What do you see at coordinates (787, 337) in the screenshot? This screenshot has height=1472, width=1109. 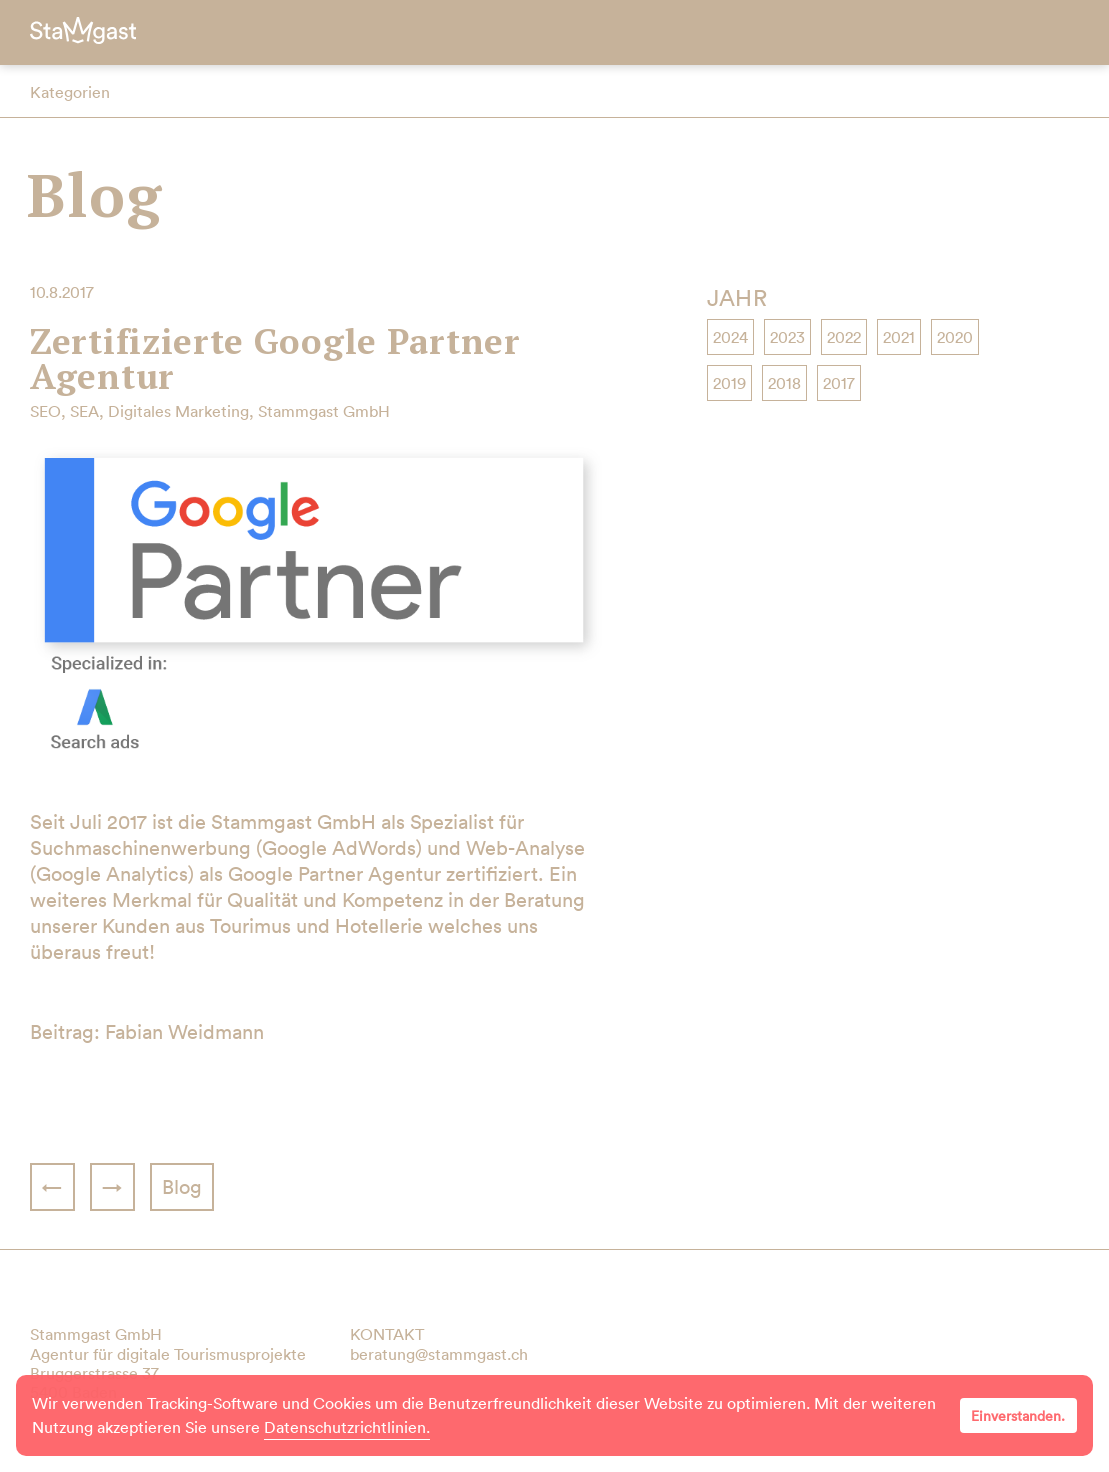 I see `2023` at bounding box center [787, 337].